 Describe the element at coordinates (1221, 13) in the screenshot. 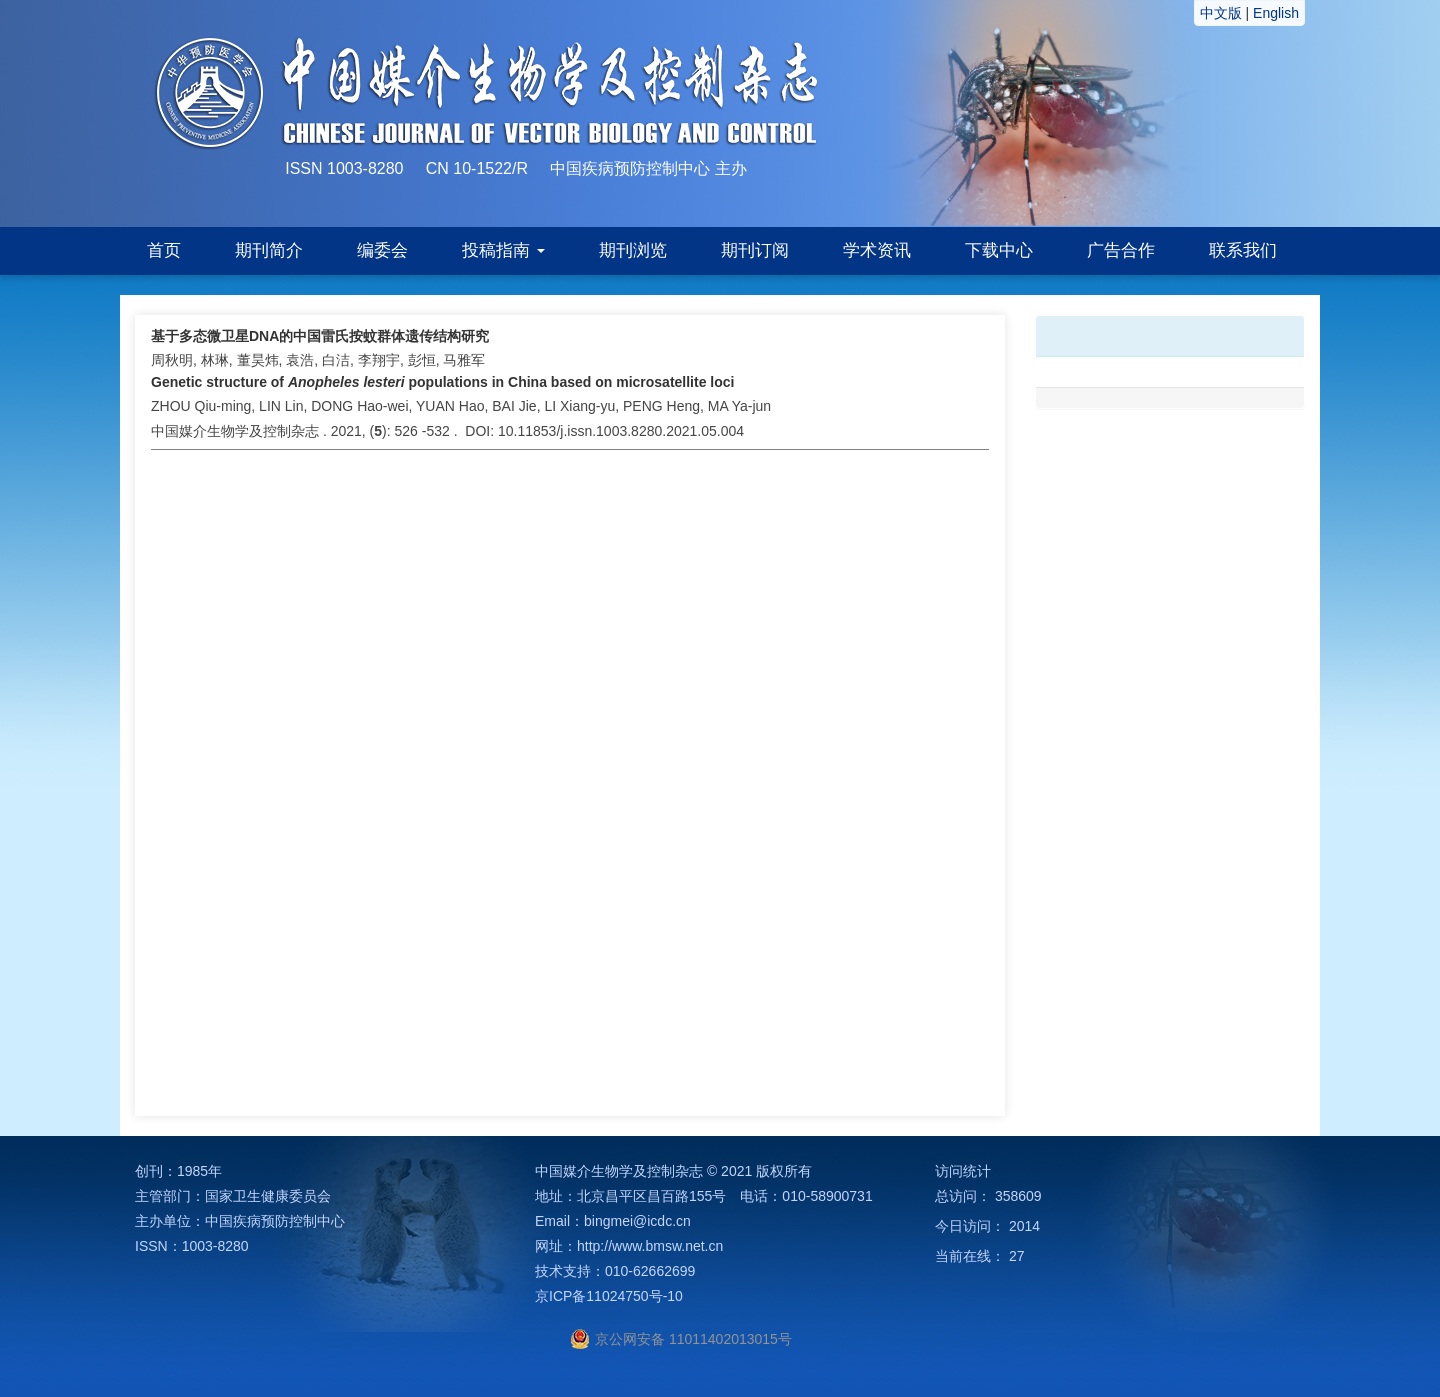

I see `中文版` at that location.